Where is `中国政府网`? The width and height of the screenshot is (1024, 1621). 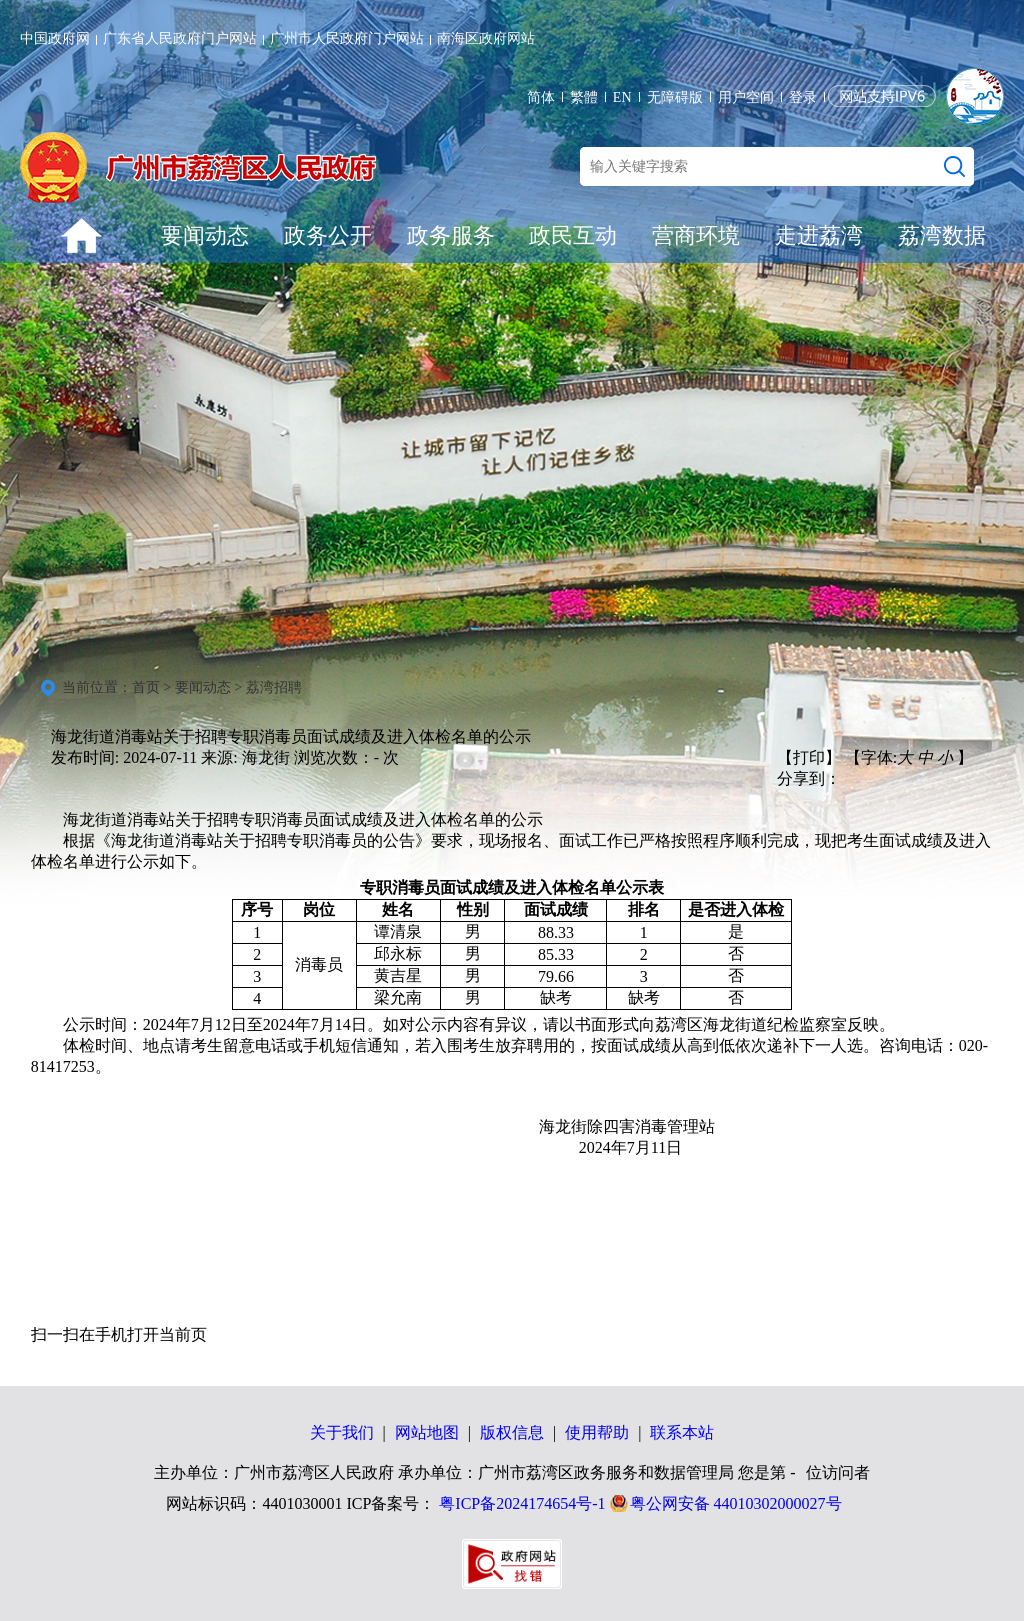
中国政府网 is located at coordinates (55, 38).